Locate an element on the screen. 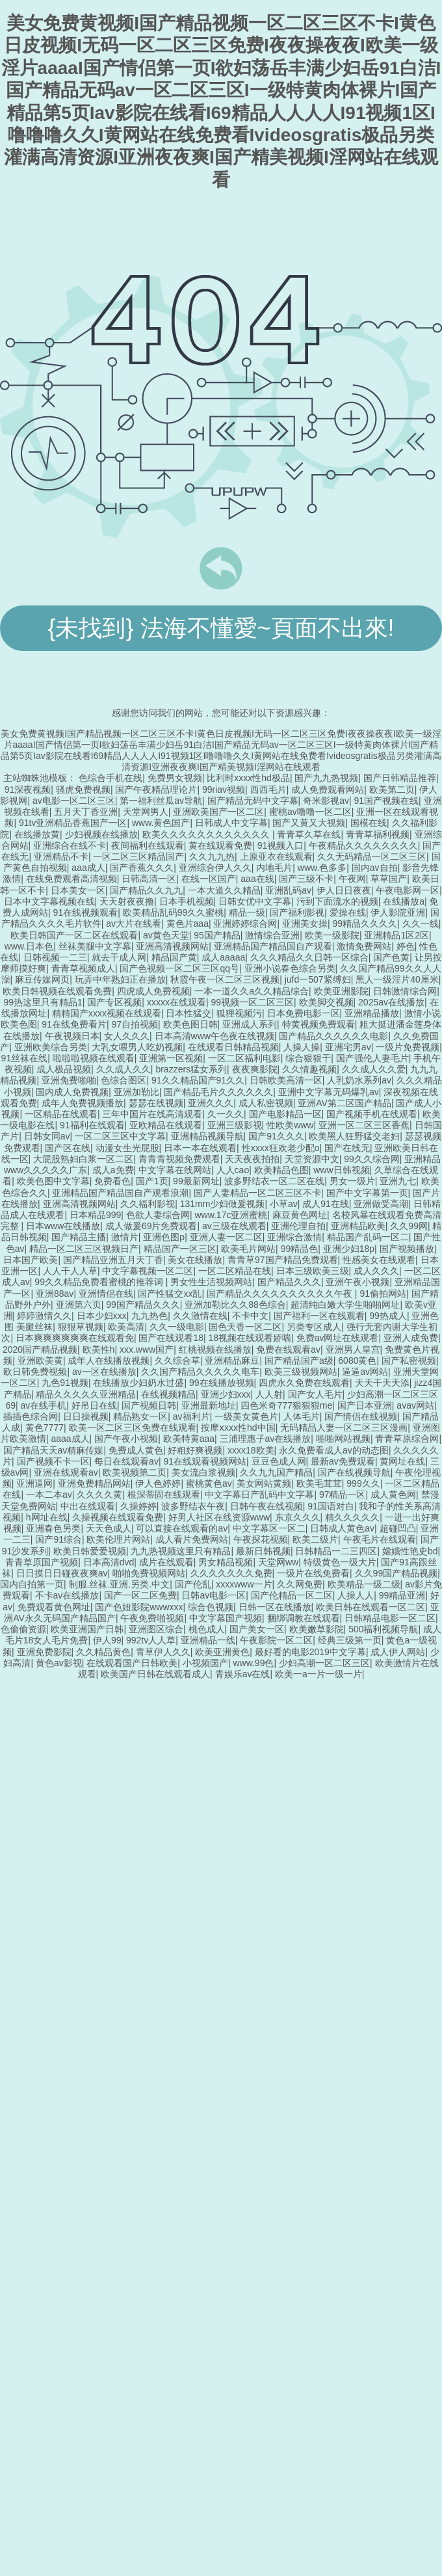 This screenshot has height=2576, width=442. 黄色7777 is located at coordinates (44, 1427).